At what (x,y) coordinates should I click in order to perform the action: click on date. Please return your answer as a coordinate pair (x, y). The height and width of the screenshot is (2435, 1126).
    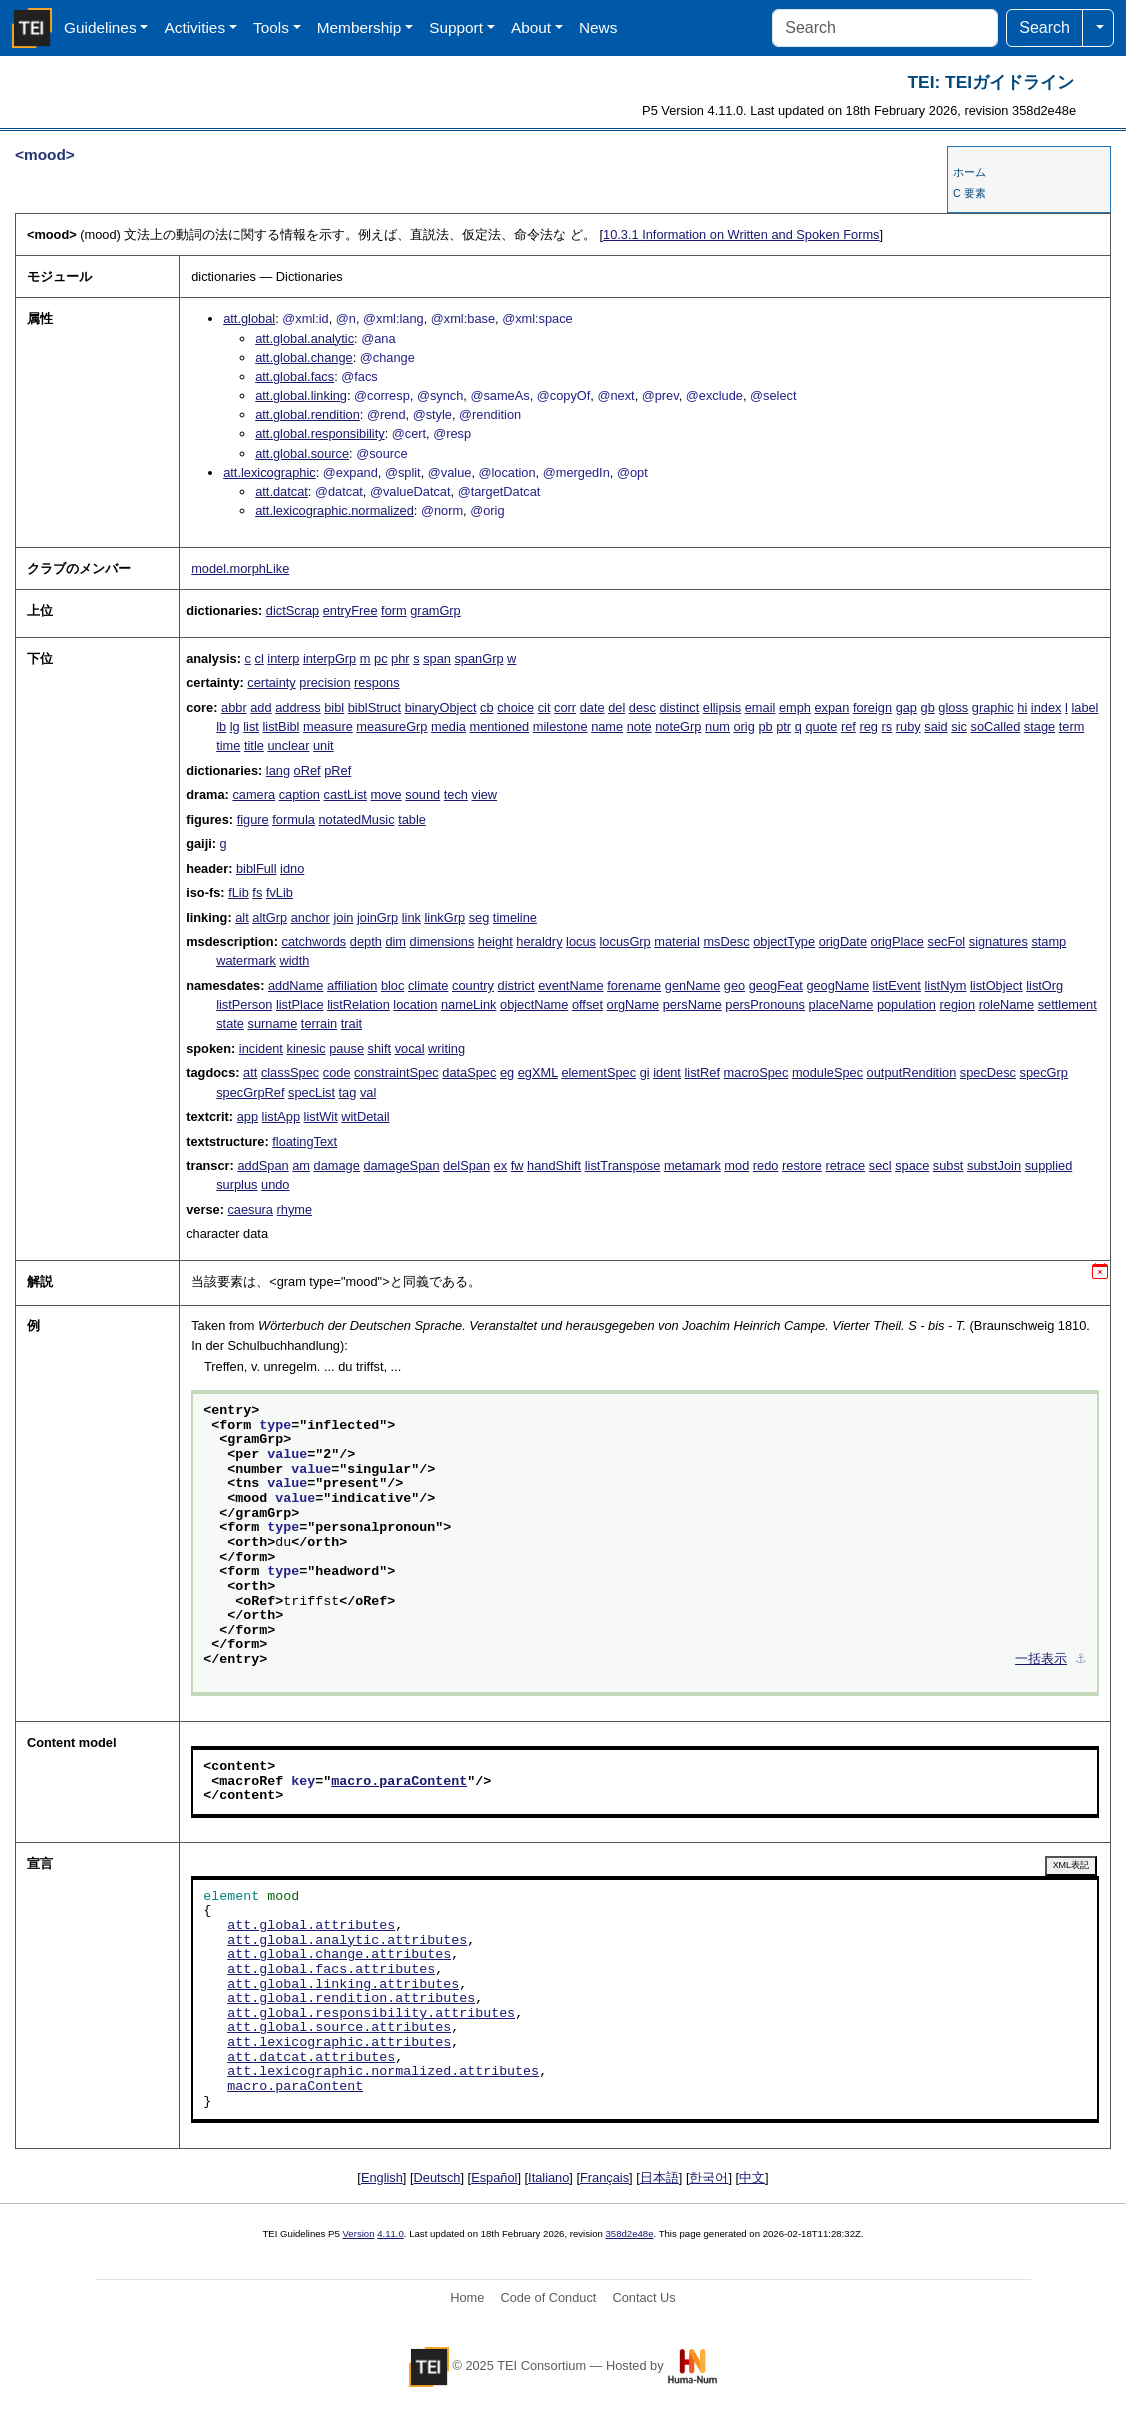
    Looking at the image, I should click on (592, 707).